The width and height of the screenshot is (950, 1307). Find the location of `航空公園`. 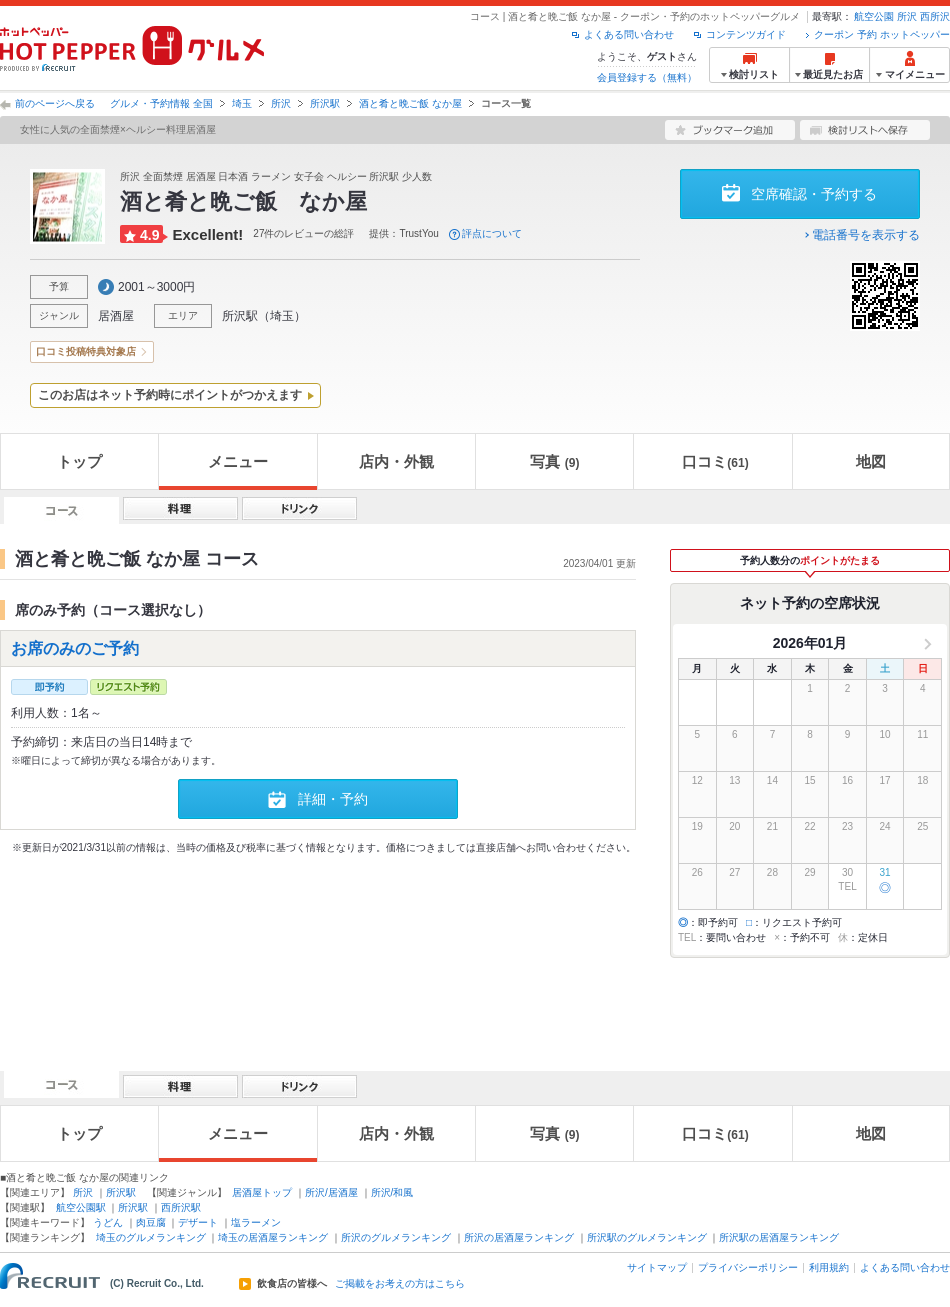

航空公園 is located at coordinates (874, 16).